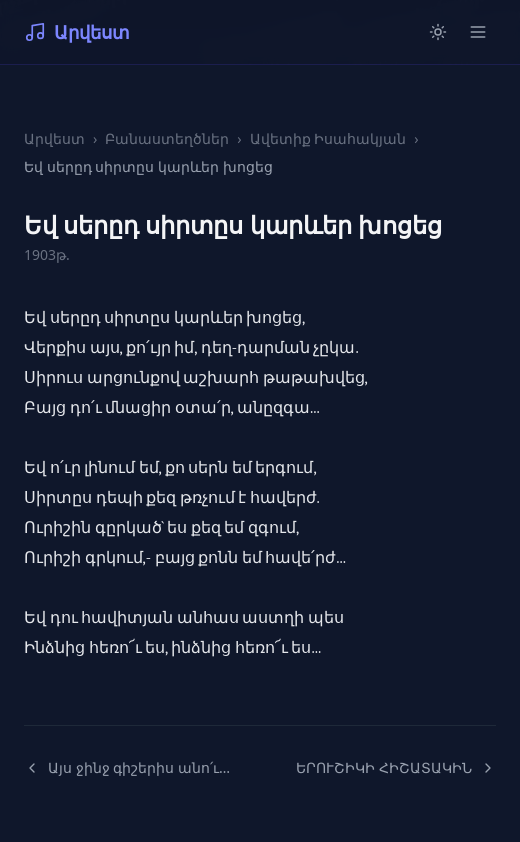 This screenshot has height=842, width=520. I want to click on [Open menu], so click(478, 32).